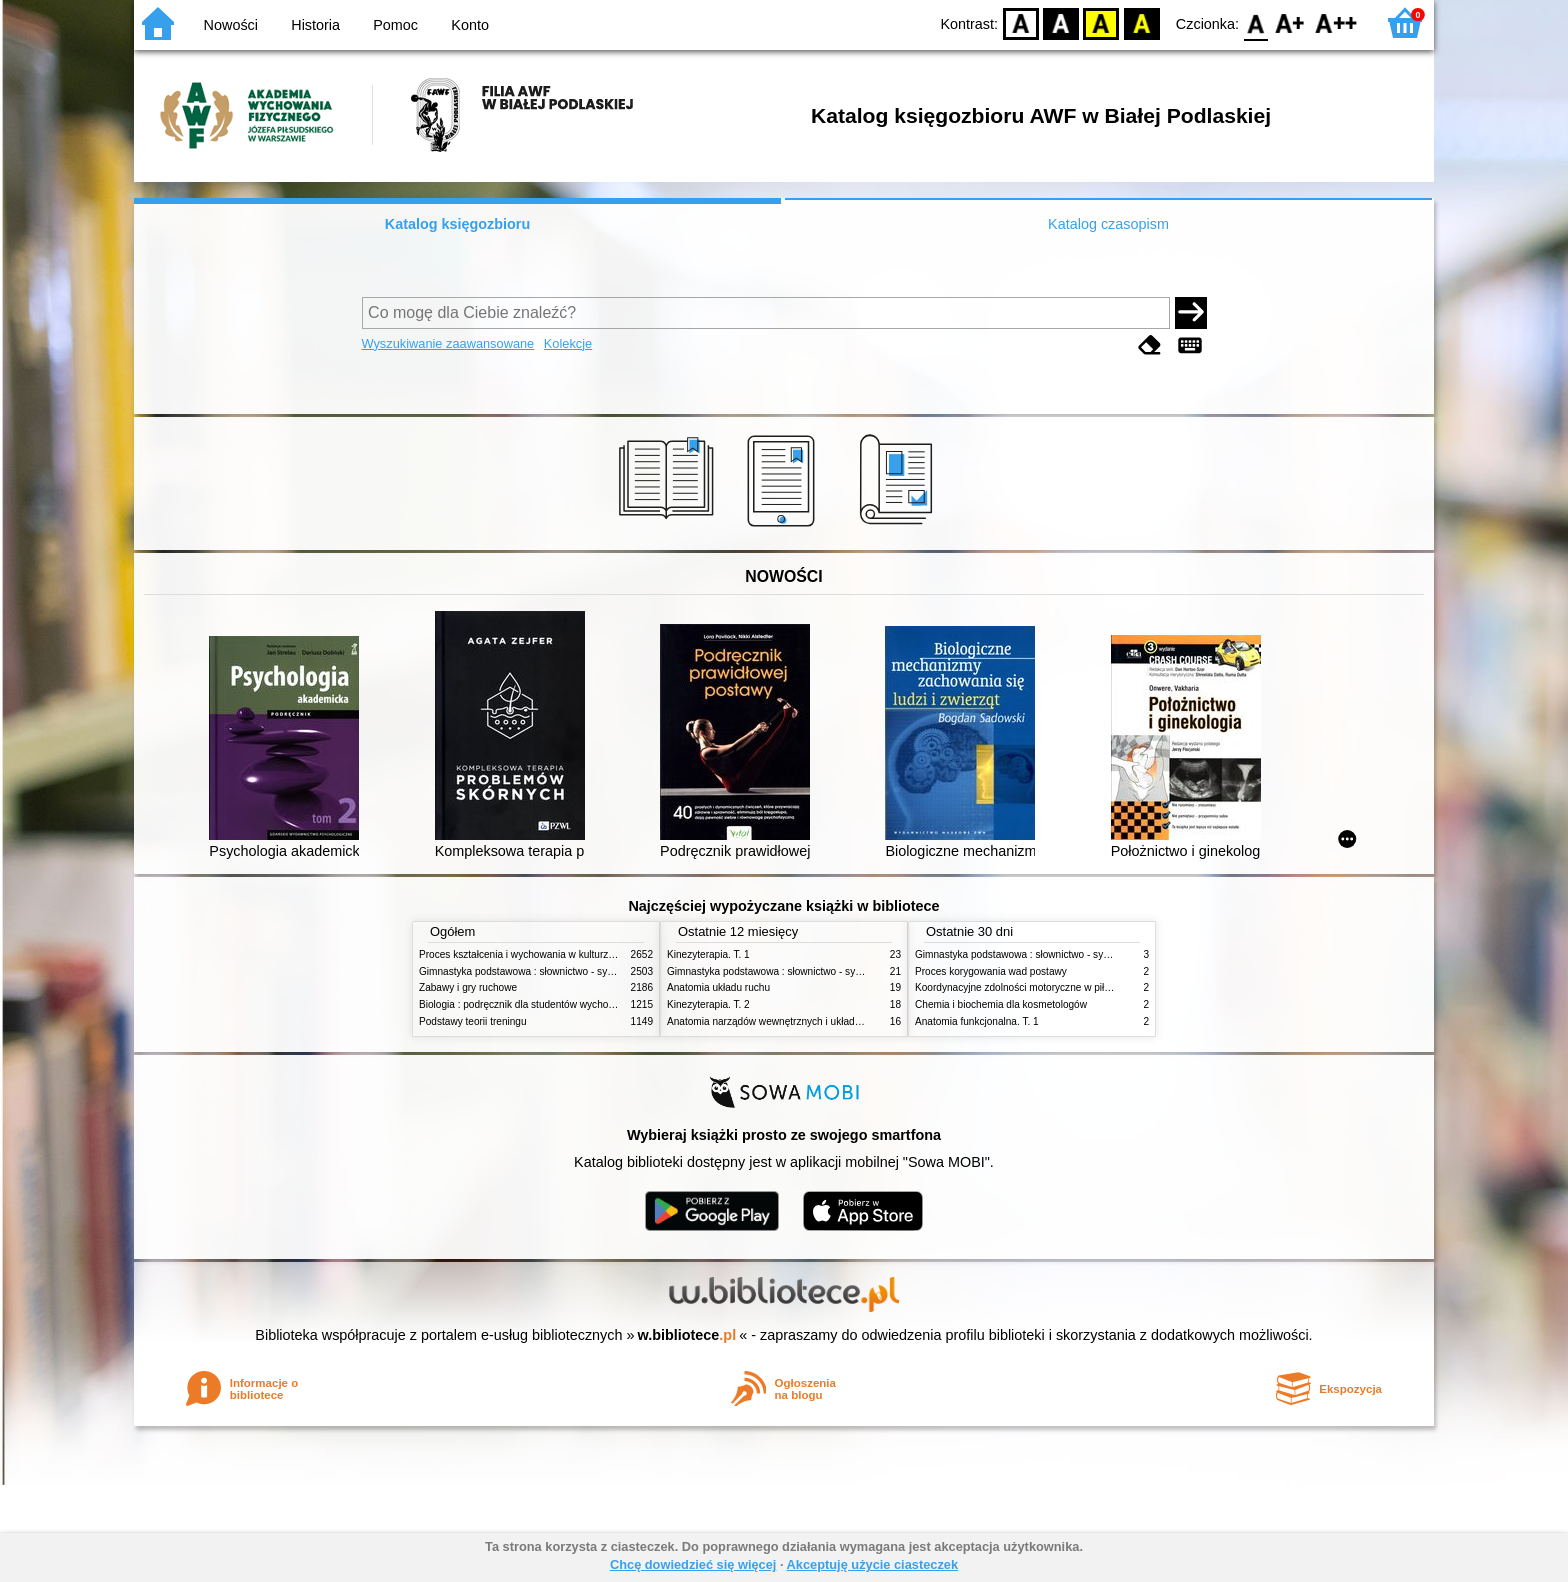  I want to click on Wyszukiwanie zaawansowane, so click(448, 343).